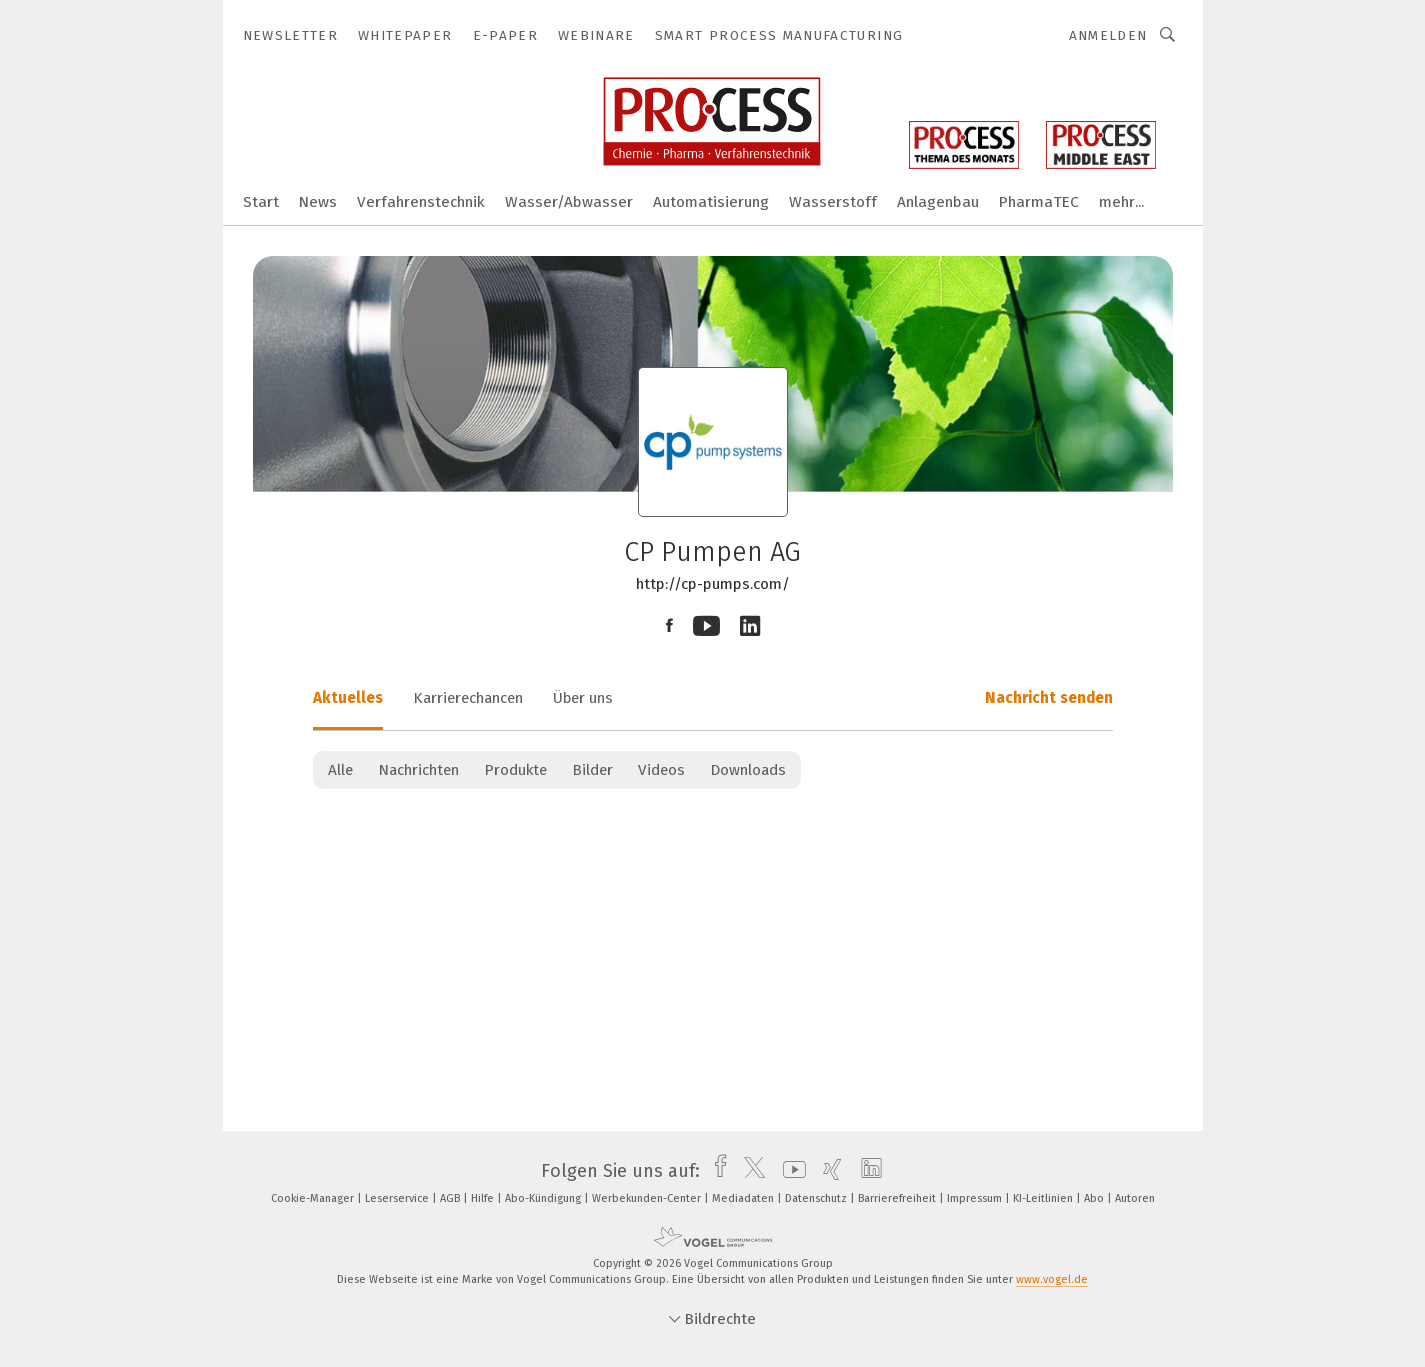 The image size is (1425, 1367). I want to click on Leserservice, so click(398, 1198).